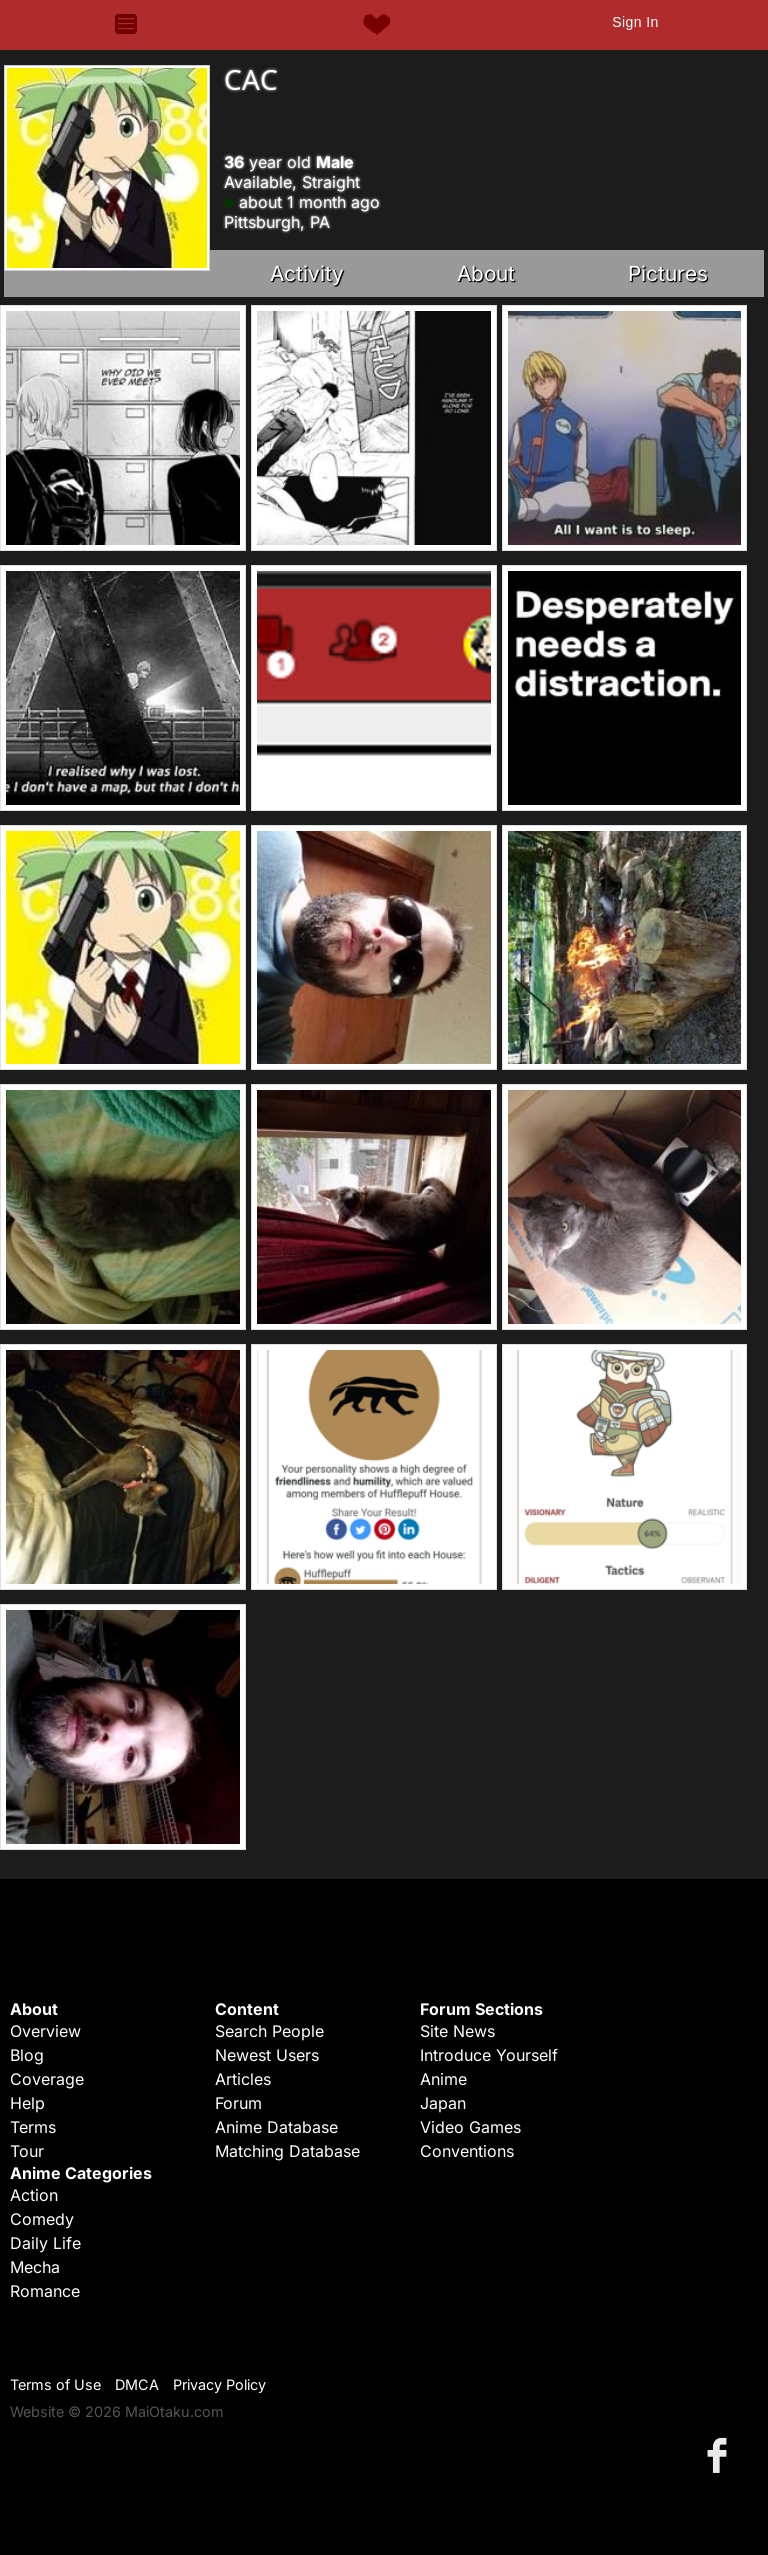 Image resolution: width=768 pixels, height=2555 pixels. I want to click on Terms of Use, so click(55, 2384).